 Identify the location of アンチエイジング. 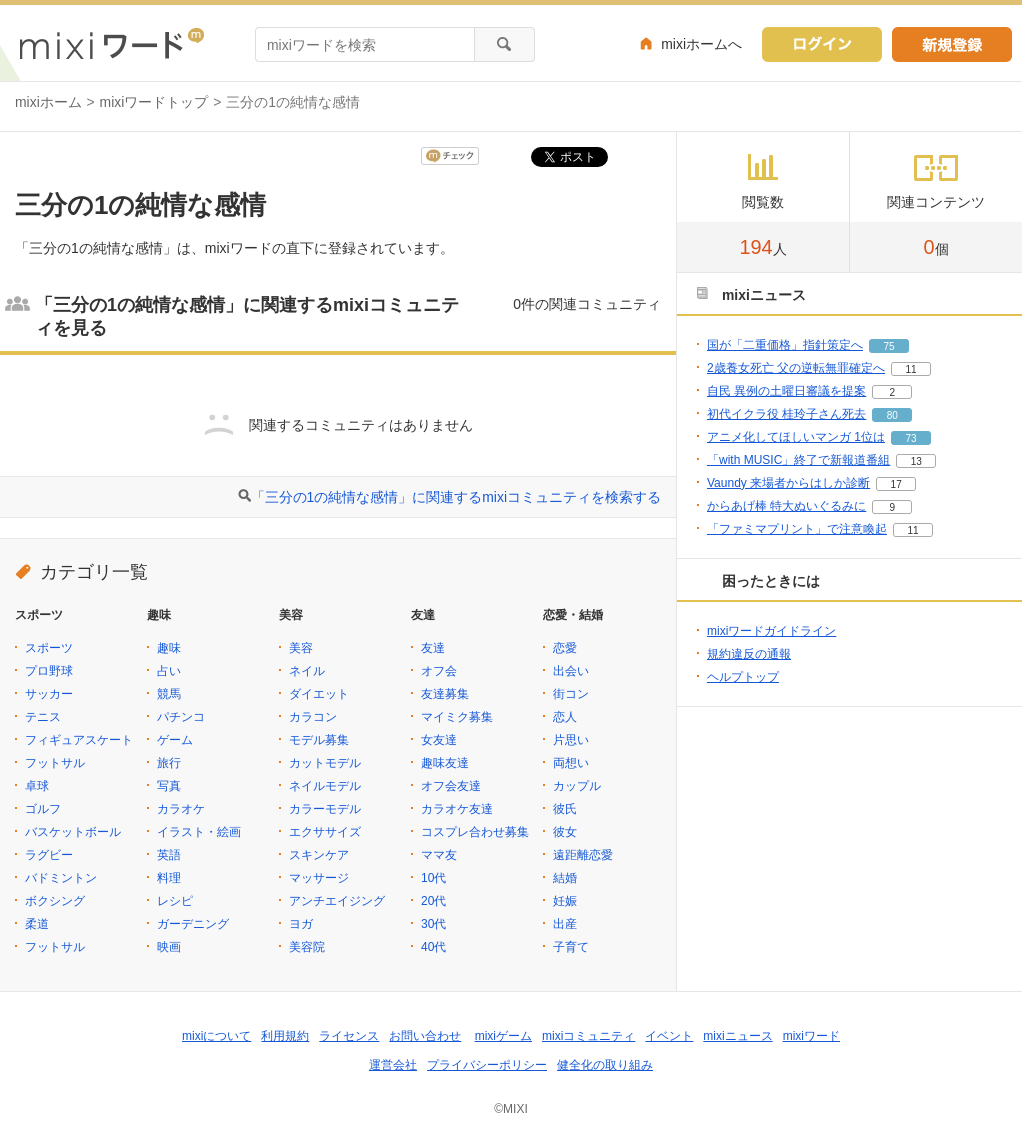
(337, 901).